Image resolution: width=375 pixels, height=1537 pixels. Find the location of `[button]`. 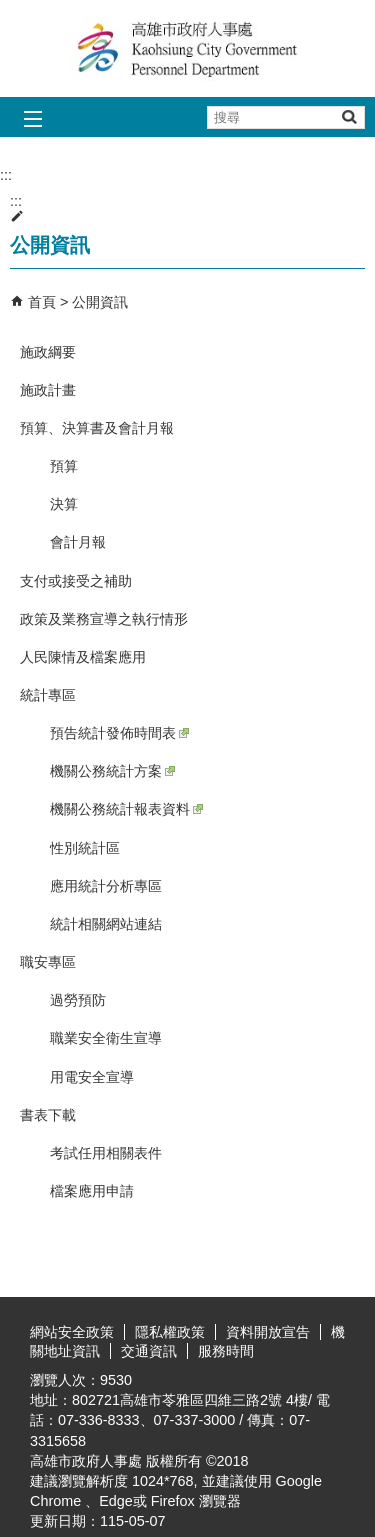

[button] is located at coordinates (348, 116).